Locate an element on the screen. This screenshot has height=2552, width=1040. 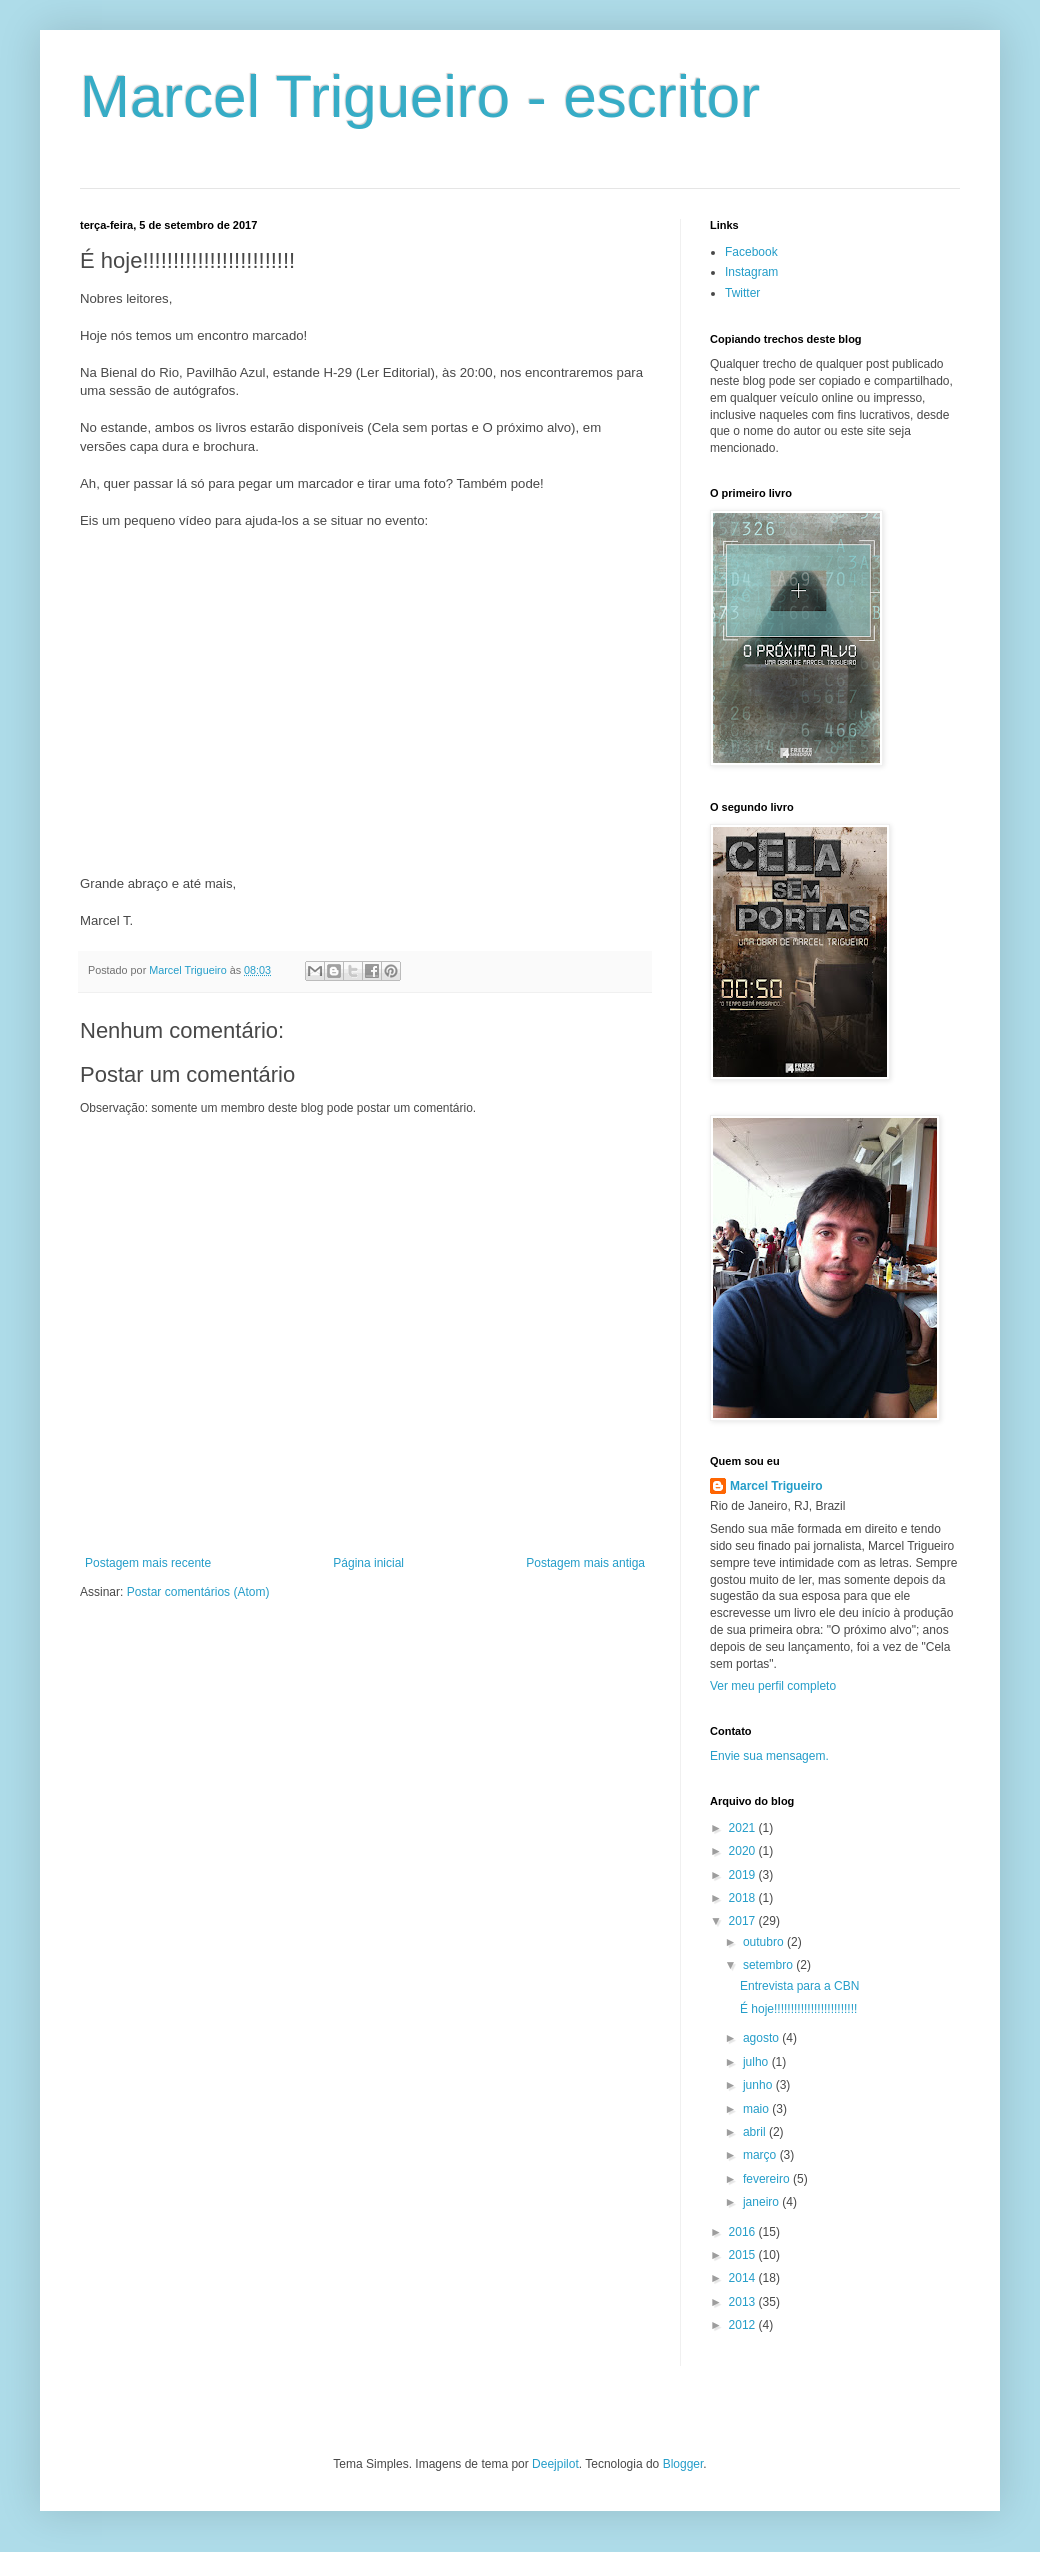
É hoje!!!!!!!!!!!!!!!!!!!!!!!!! is located at coordinates (798, 2009).